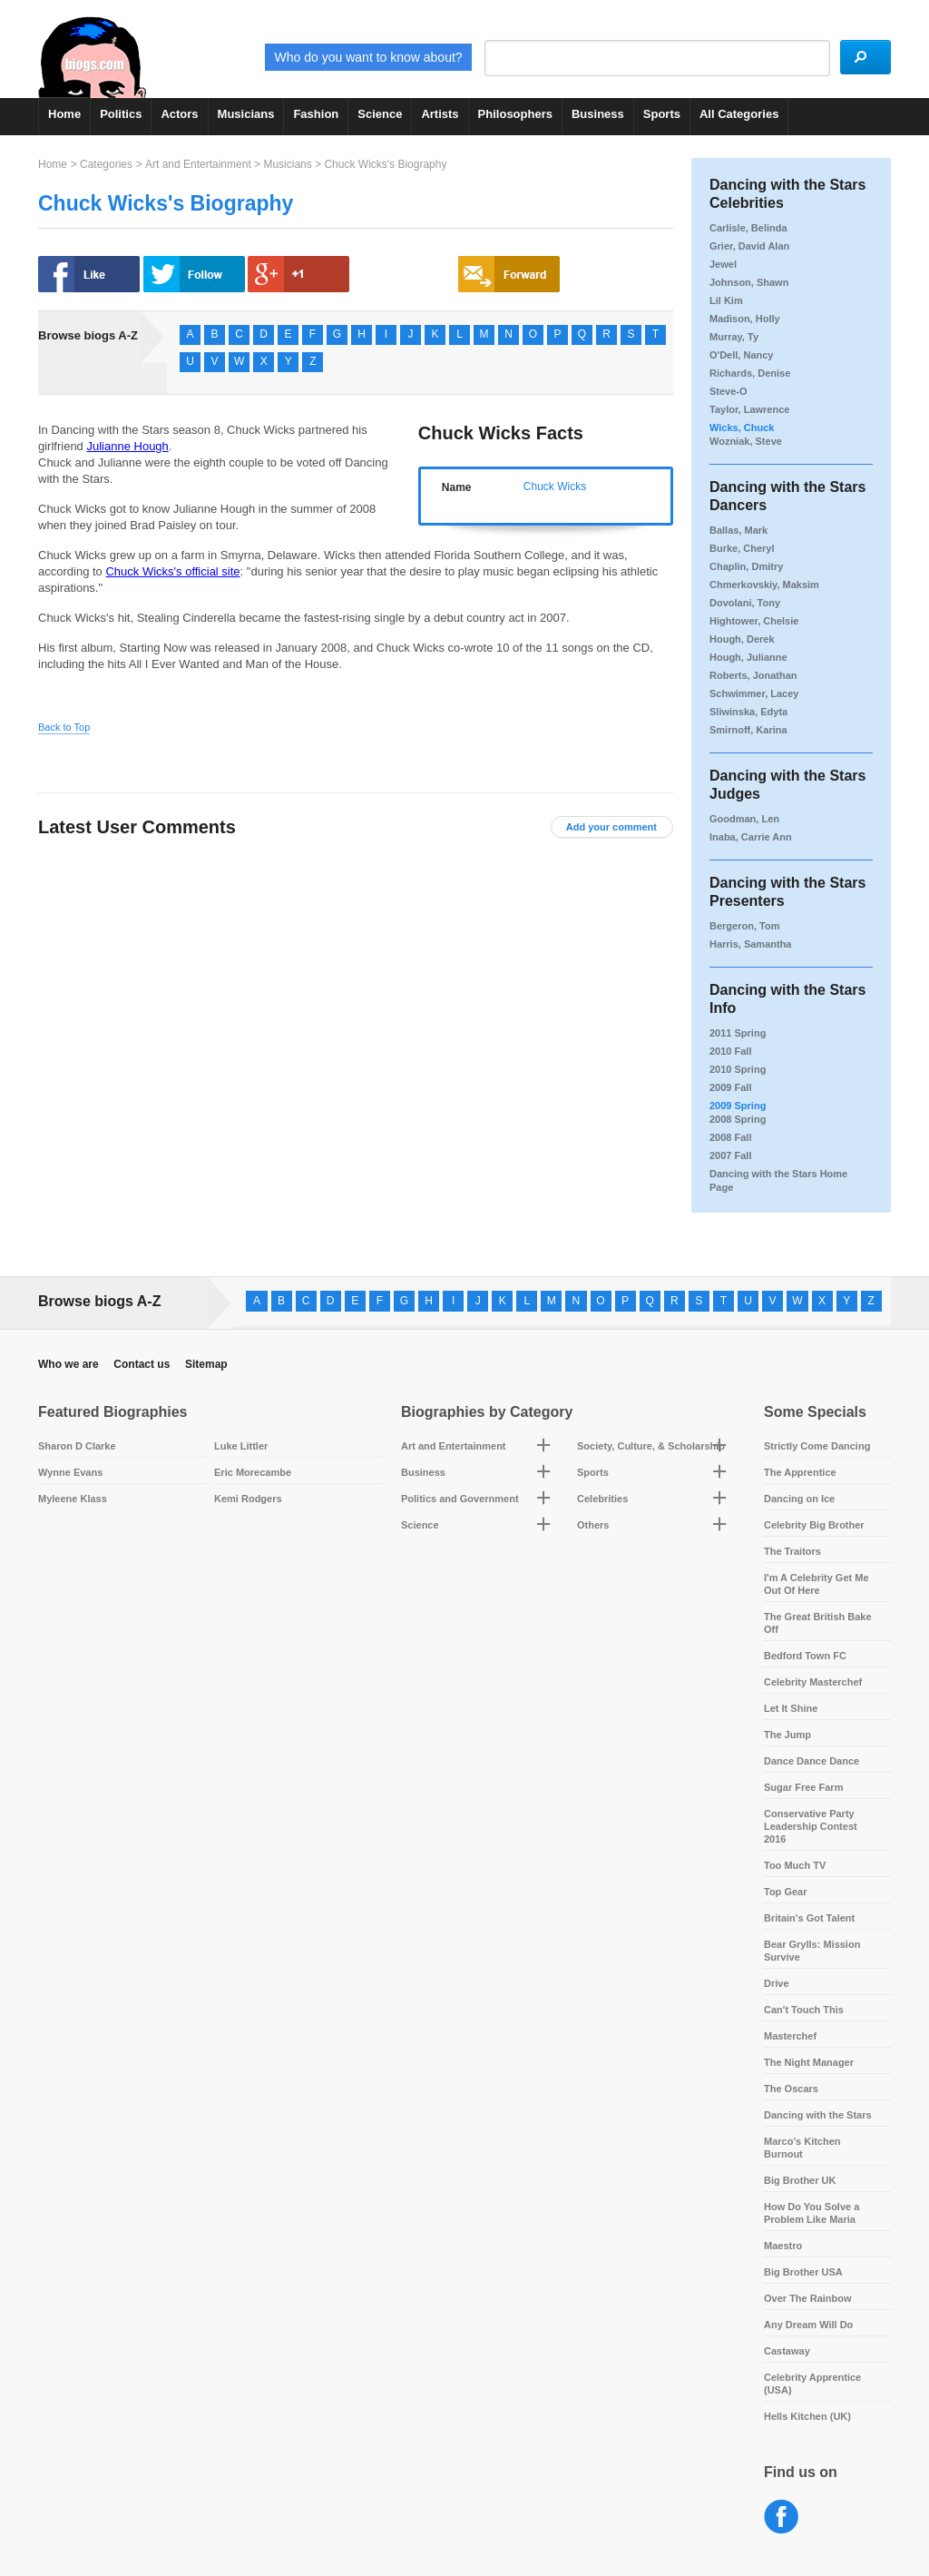 This screenshot has width=929, height=2576. I want to click on Marco's Kitchen Burnout, so click(802, 2147).